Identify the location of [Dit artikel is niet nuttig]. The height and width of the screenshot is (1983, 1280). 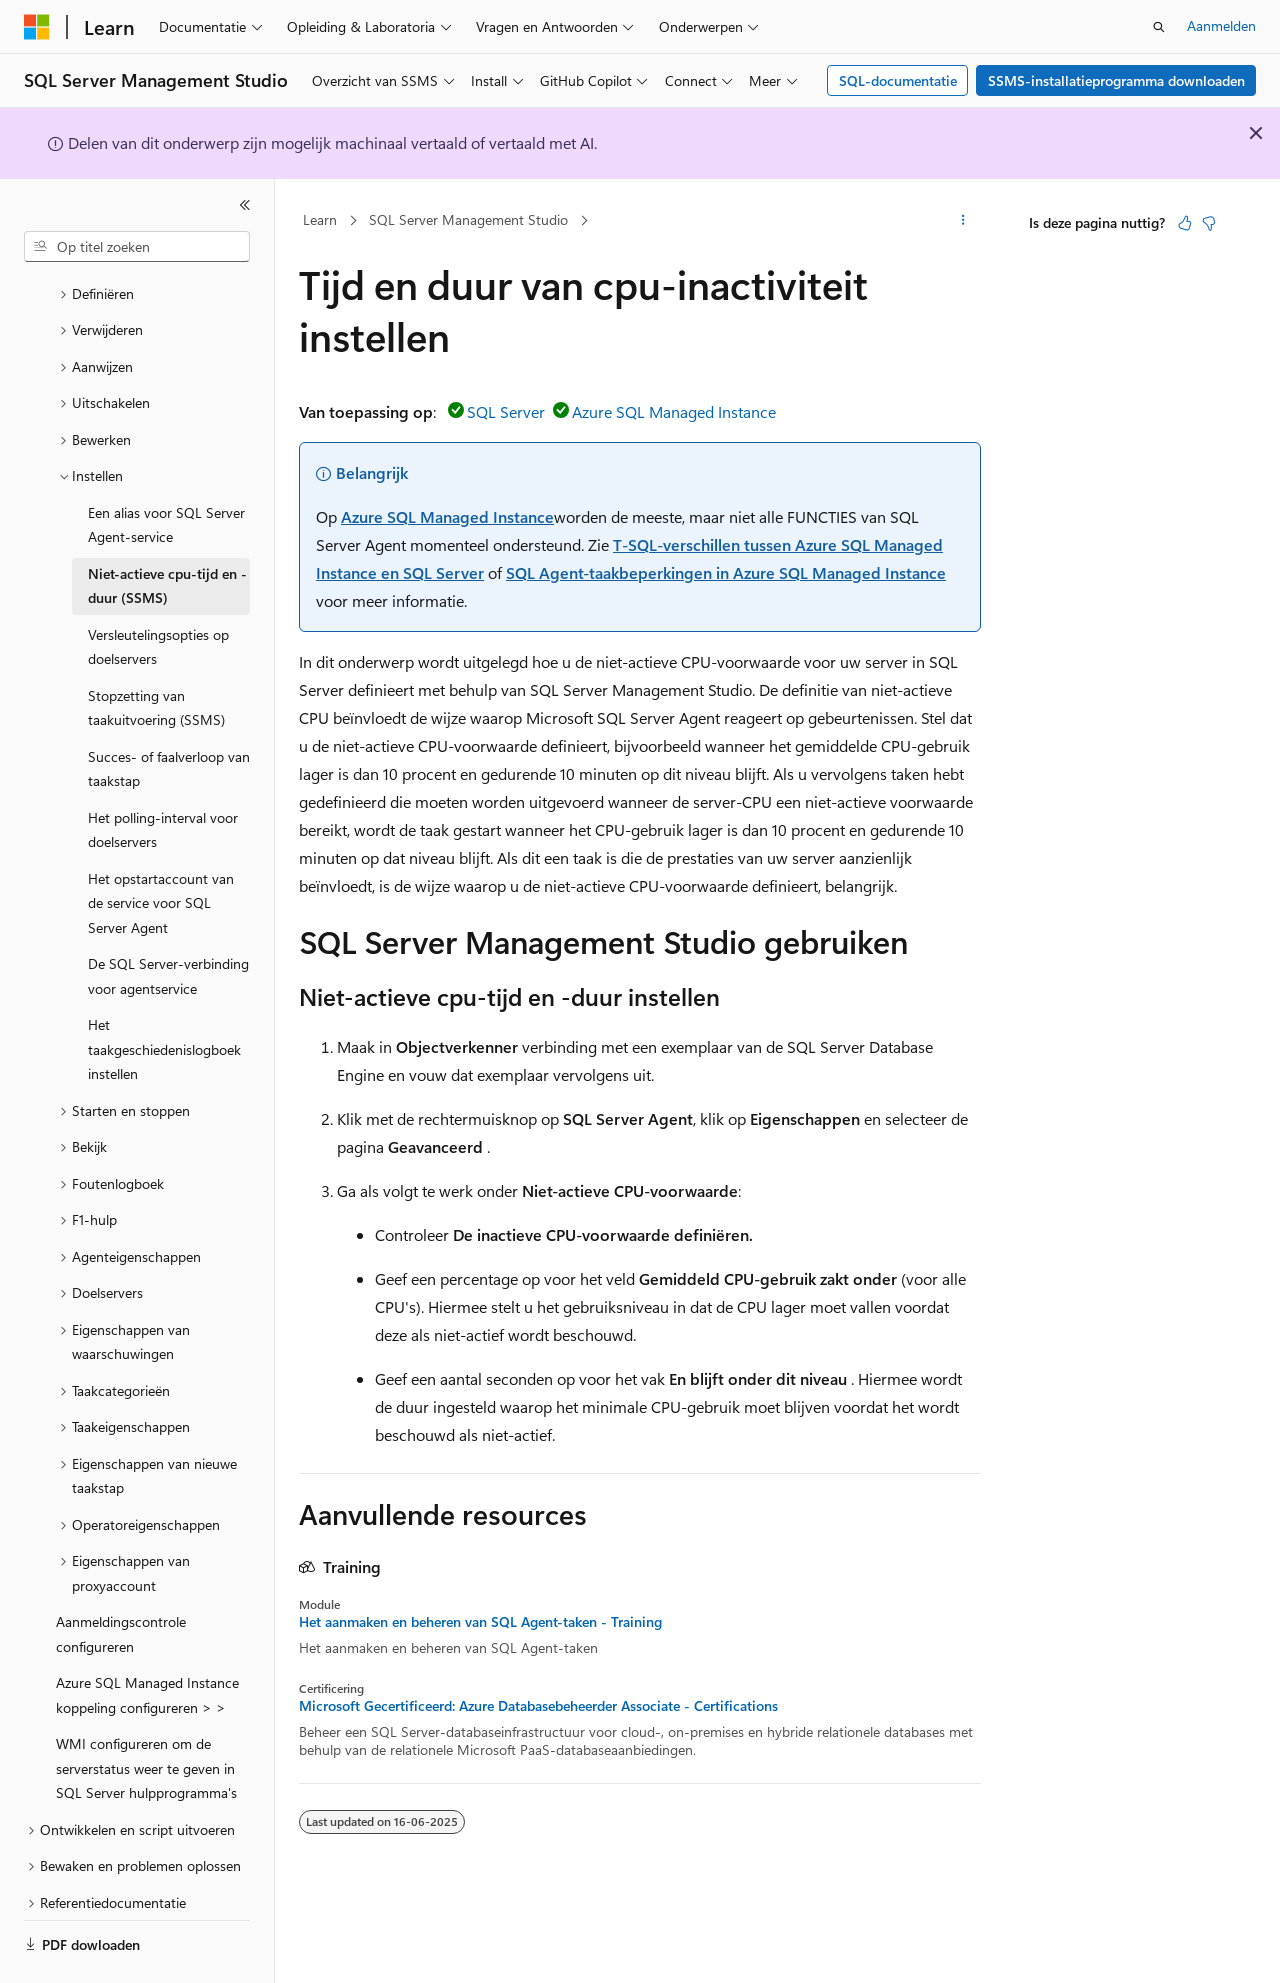
(1209, 223).